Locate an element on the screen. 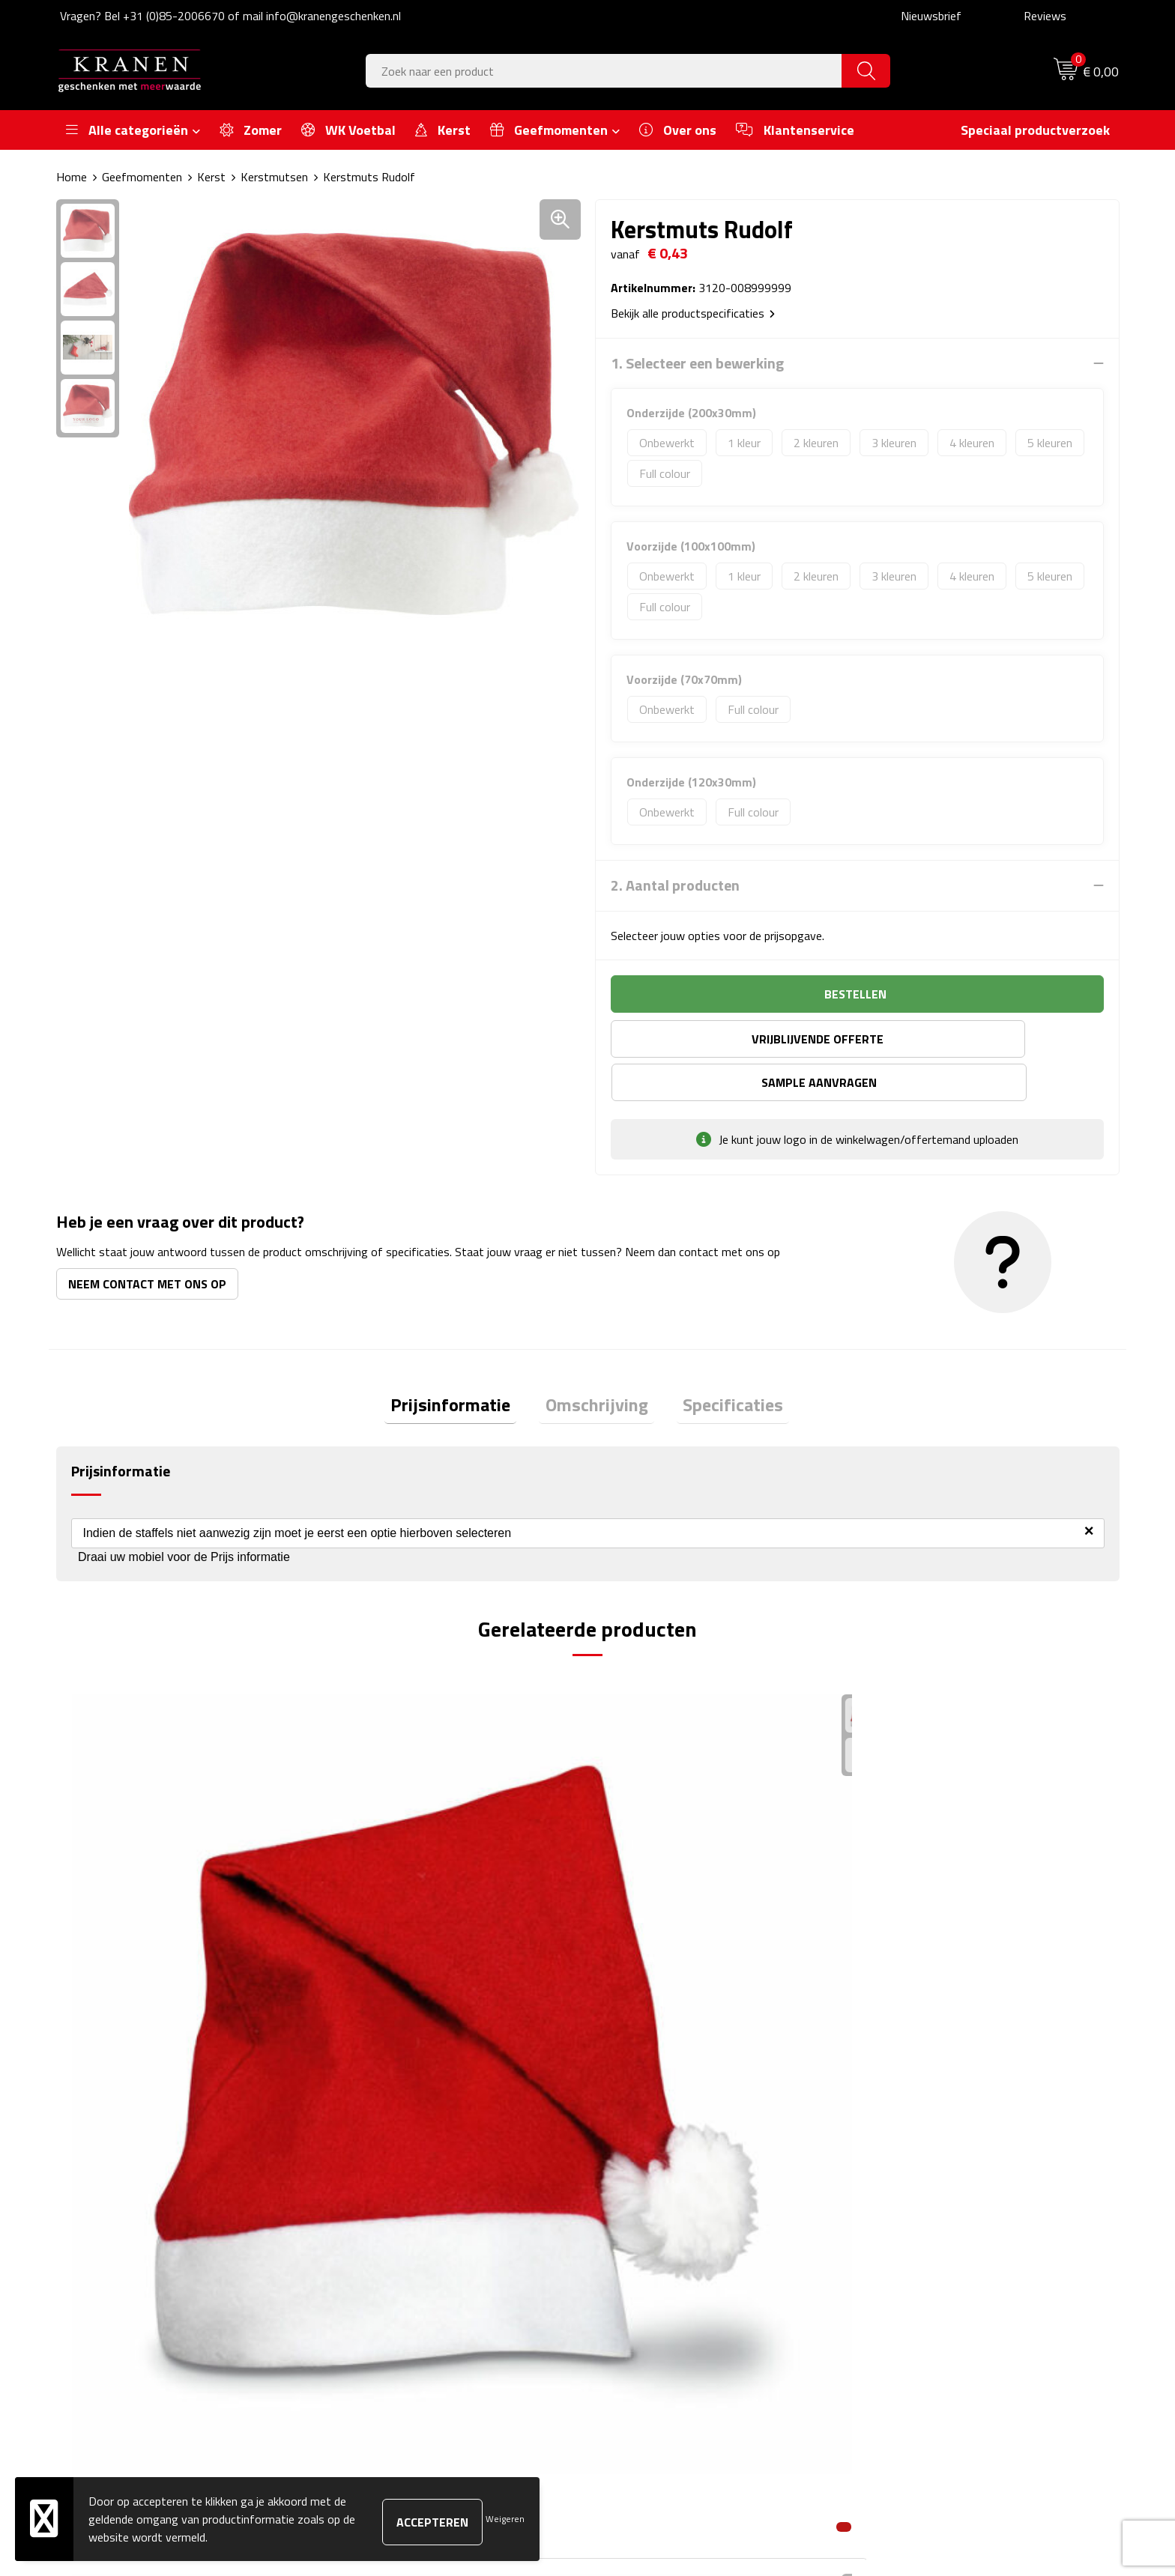 The height and width of the screenshot is (2576, 1175). [combobox] is located at coordinates (604, 71).